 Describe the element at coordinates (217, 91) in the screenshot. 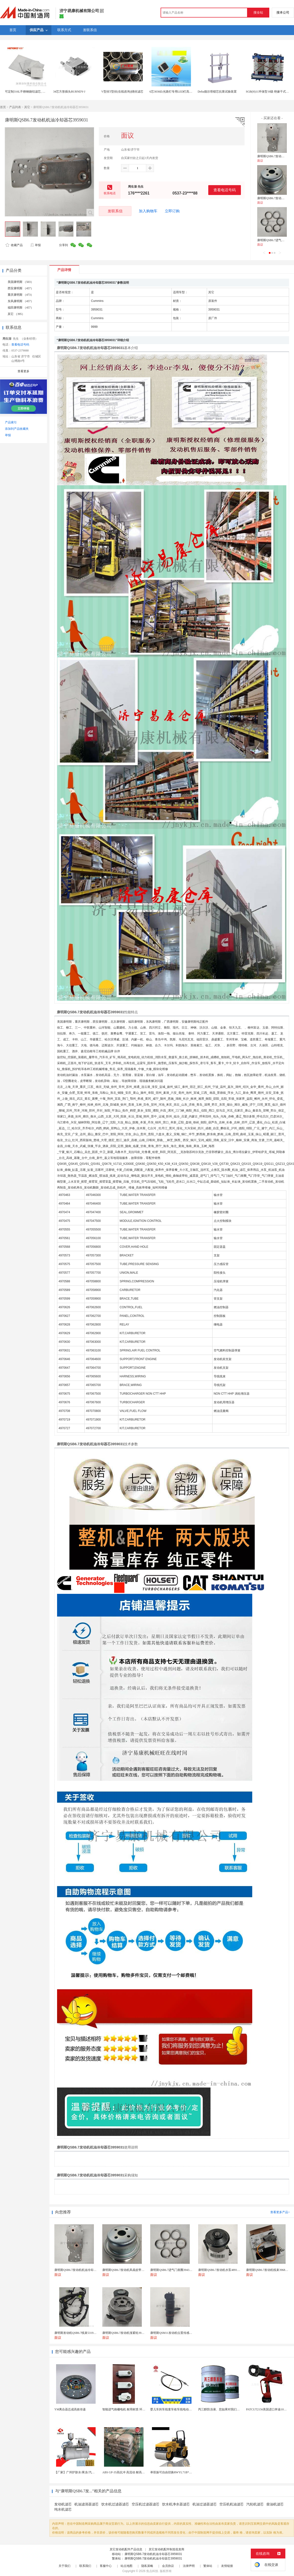

I see `Delta德尔塔锁芯抗凿试验装置` at that location.